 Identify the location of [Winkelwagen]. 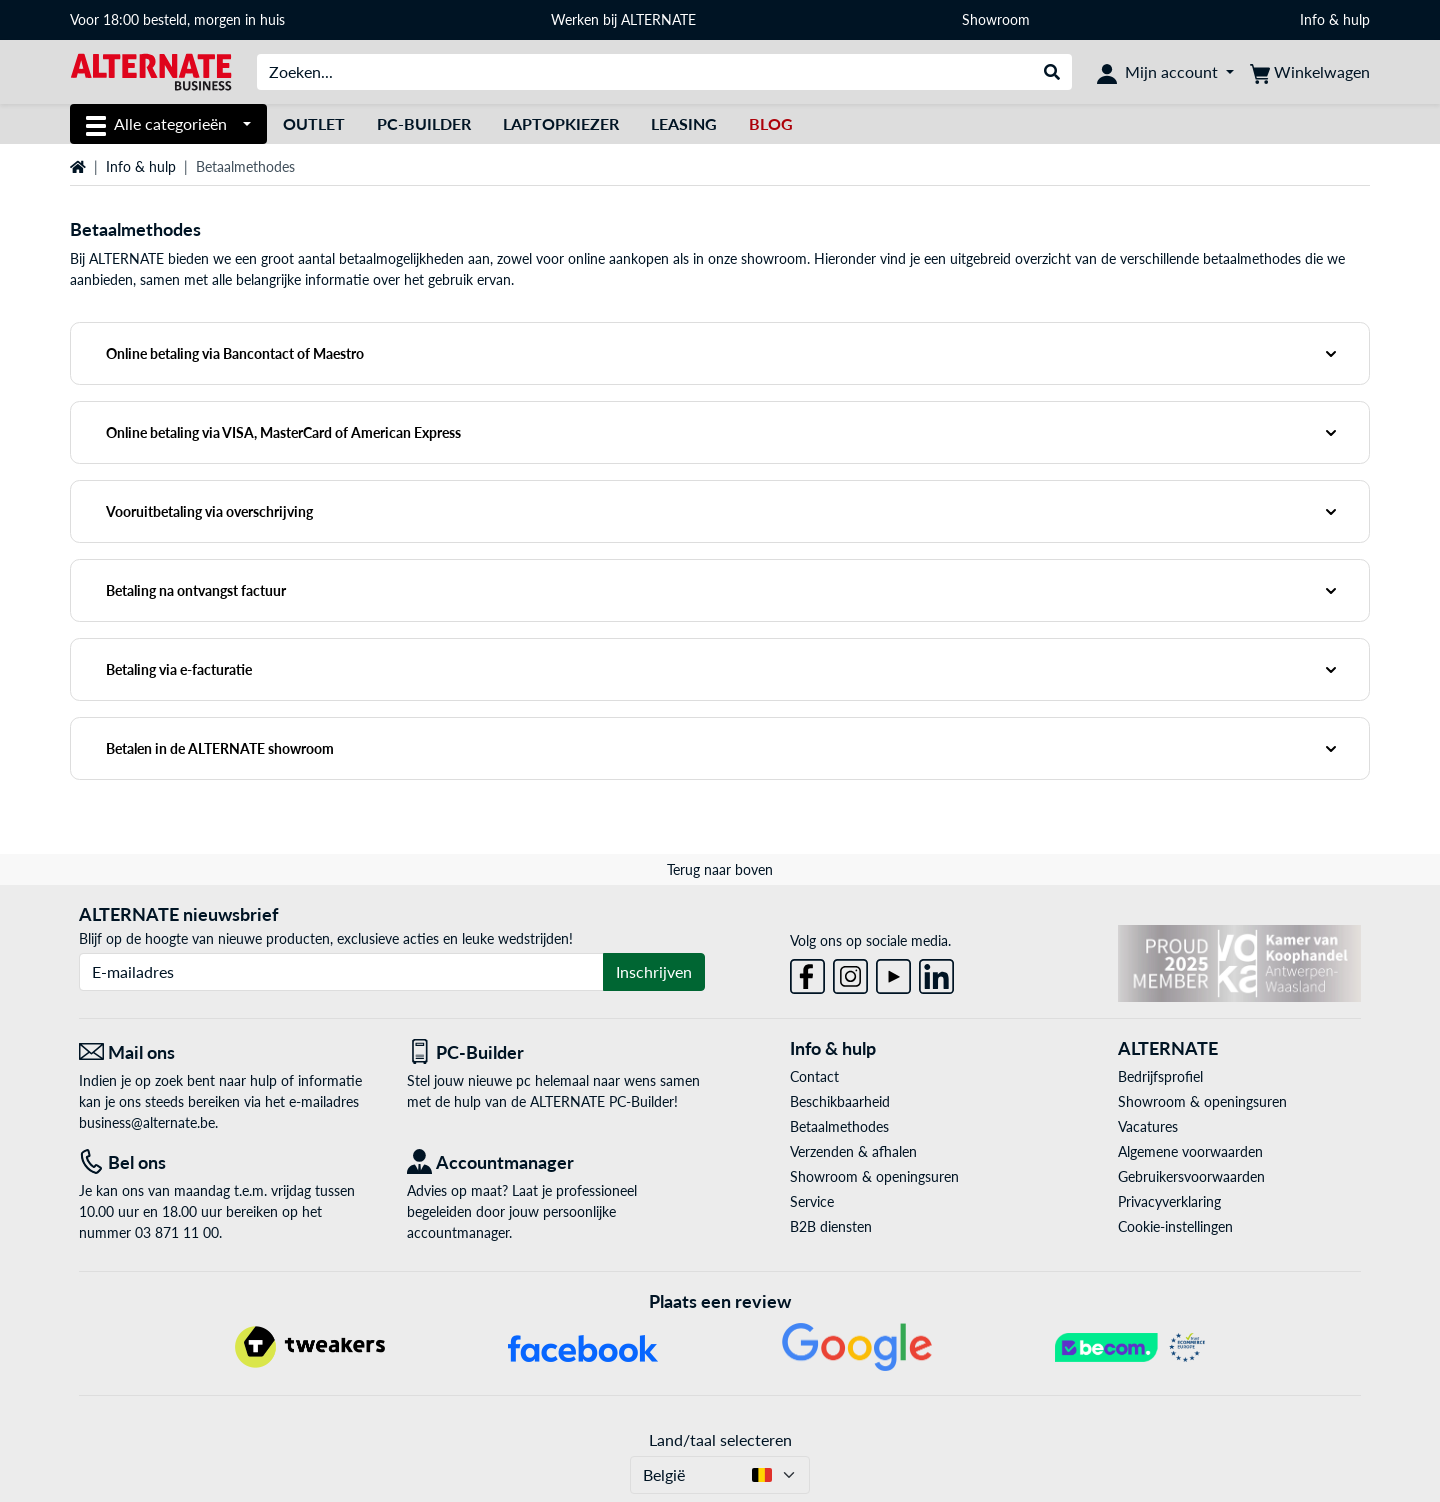
(1310, 72).